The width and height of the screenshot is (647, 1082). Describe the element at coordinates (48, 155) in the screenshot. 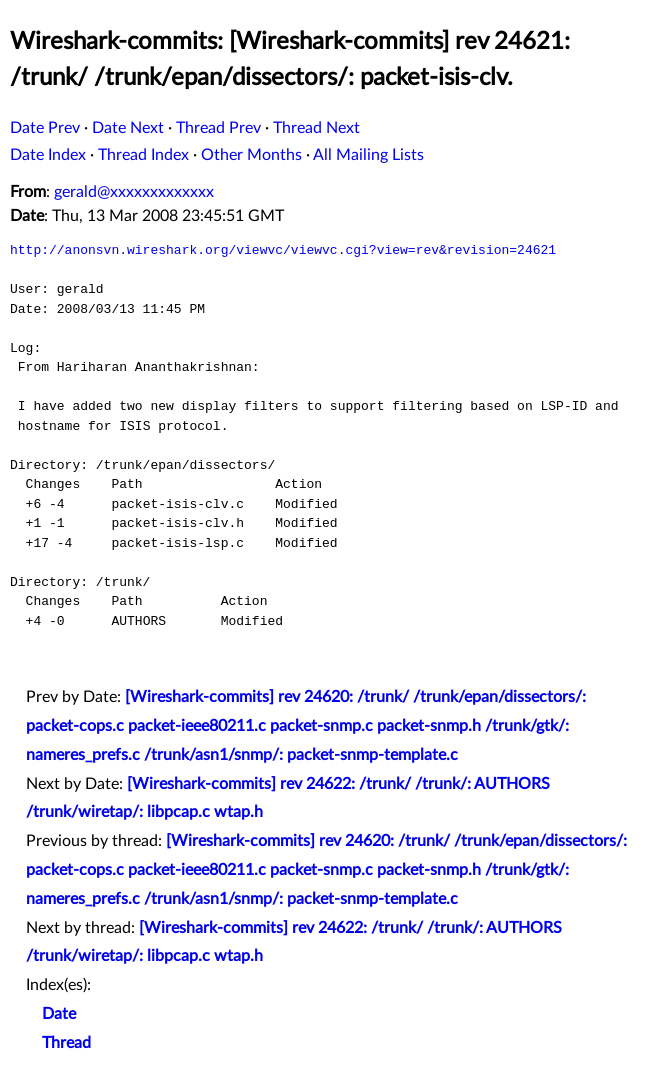

I see `Date Index` at that location.